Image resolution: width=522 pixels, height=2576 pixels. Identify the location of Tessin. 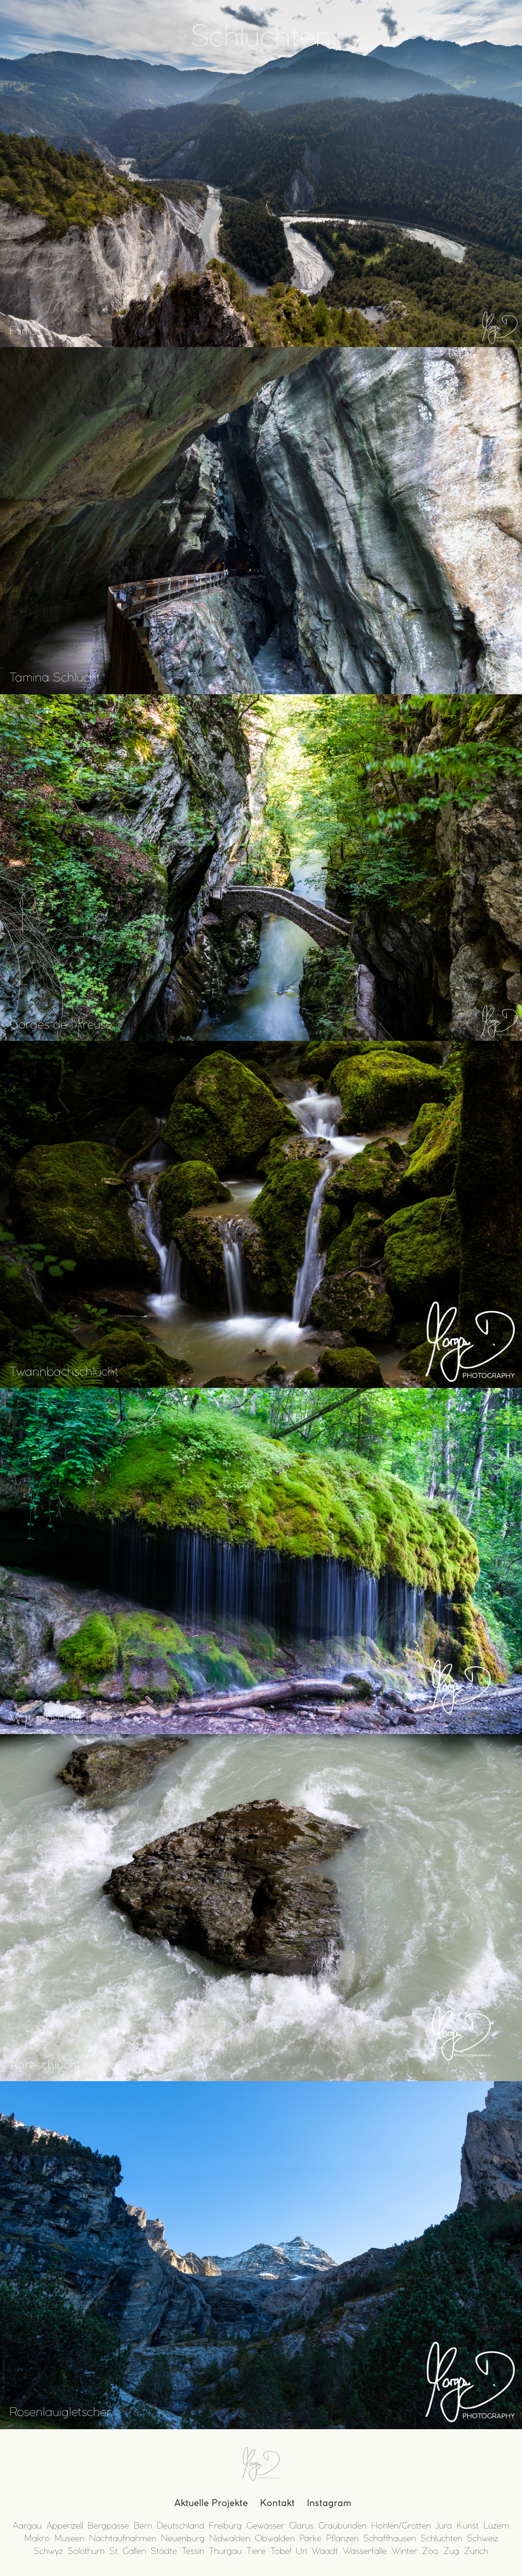
(193, 2551).